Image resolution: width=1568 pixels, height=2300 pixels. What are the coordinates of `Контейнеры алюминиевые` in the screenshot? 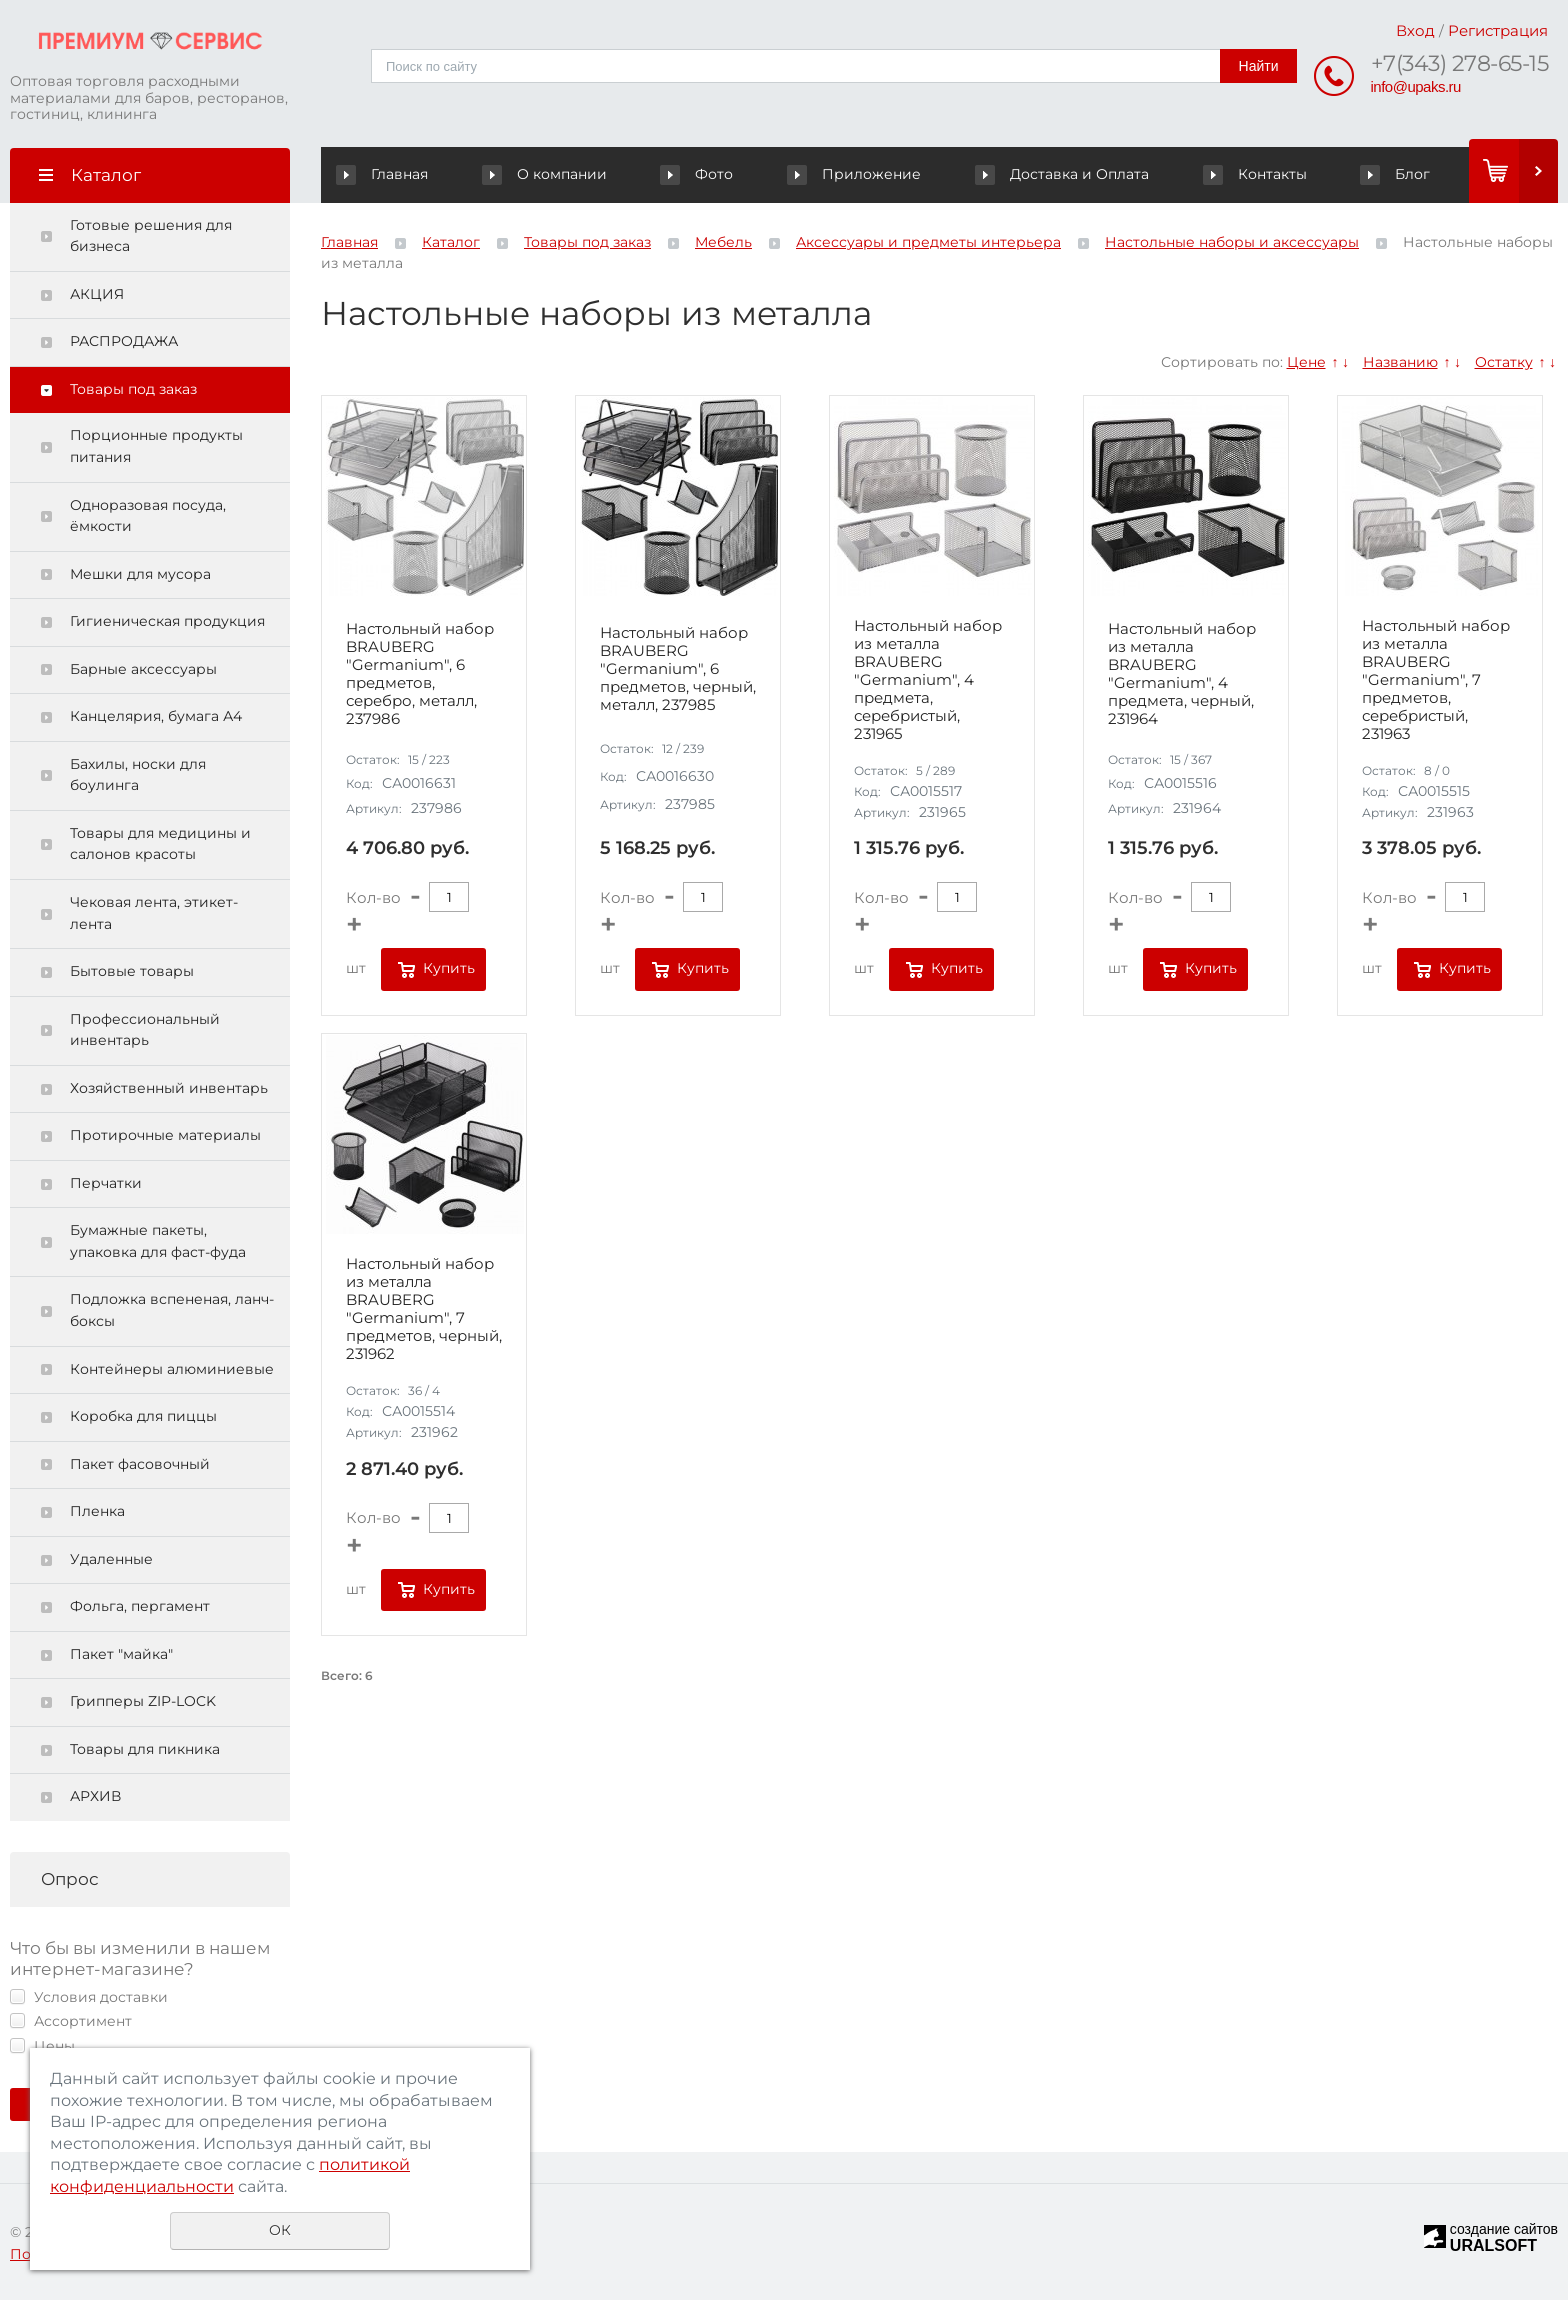 It's located at (172, 1369).